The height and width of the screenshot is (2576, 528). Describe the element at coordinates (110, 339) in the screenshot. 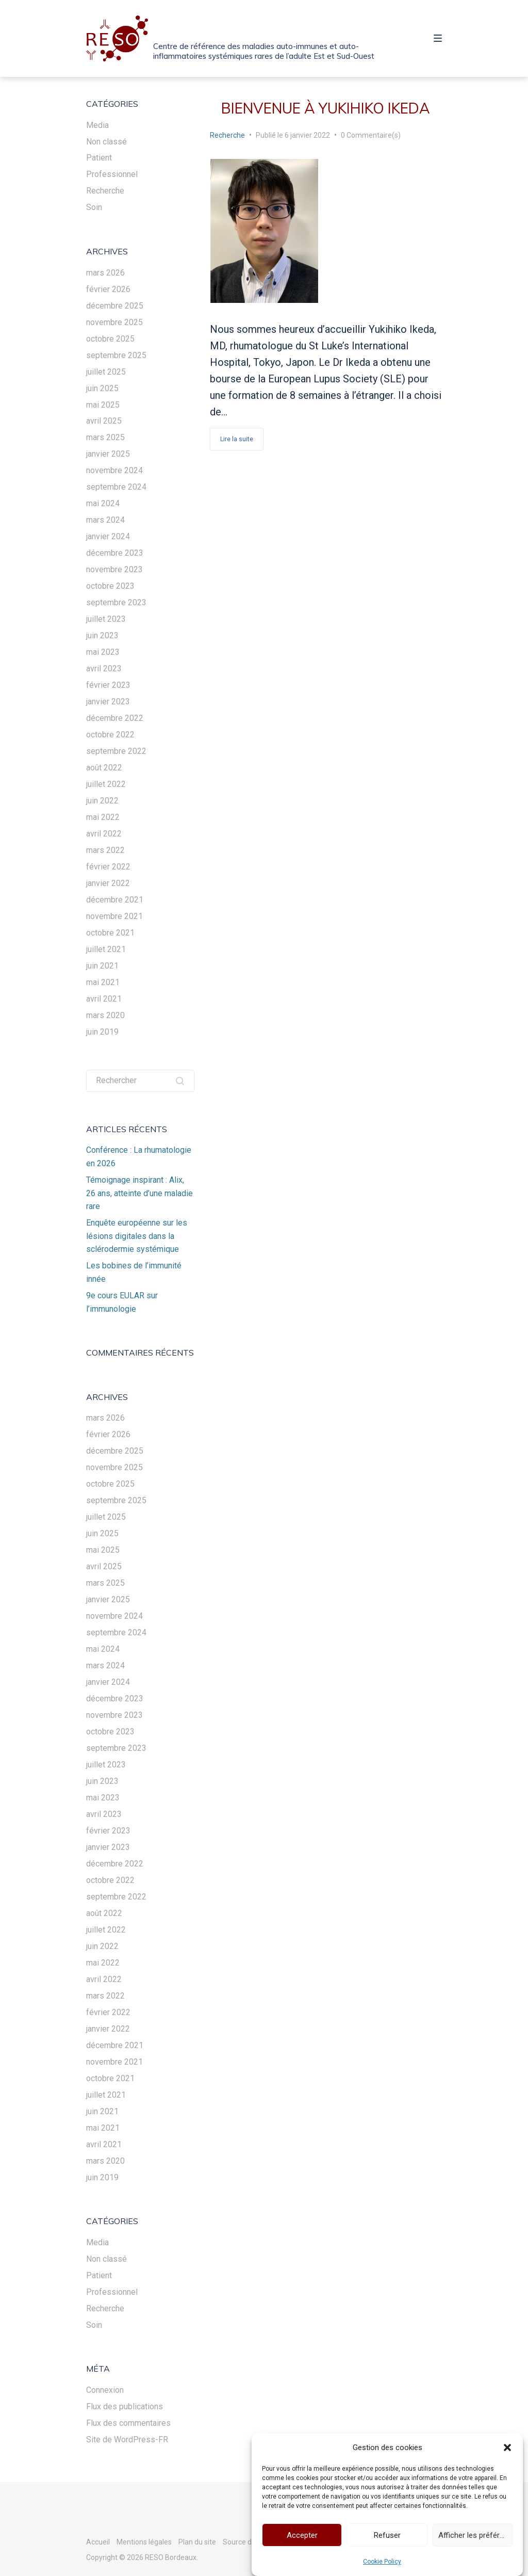

I see `octobre 2025` at that location.